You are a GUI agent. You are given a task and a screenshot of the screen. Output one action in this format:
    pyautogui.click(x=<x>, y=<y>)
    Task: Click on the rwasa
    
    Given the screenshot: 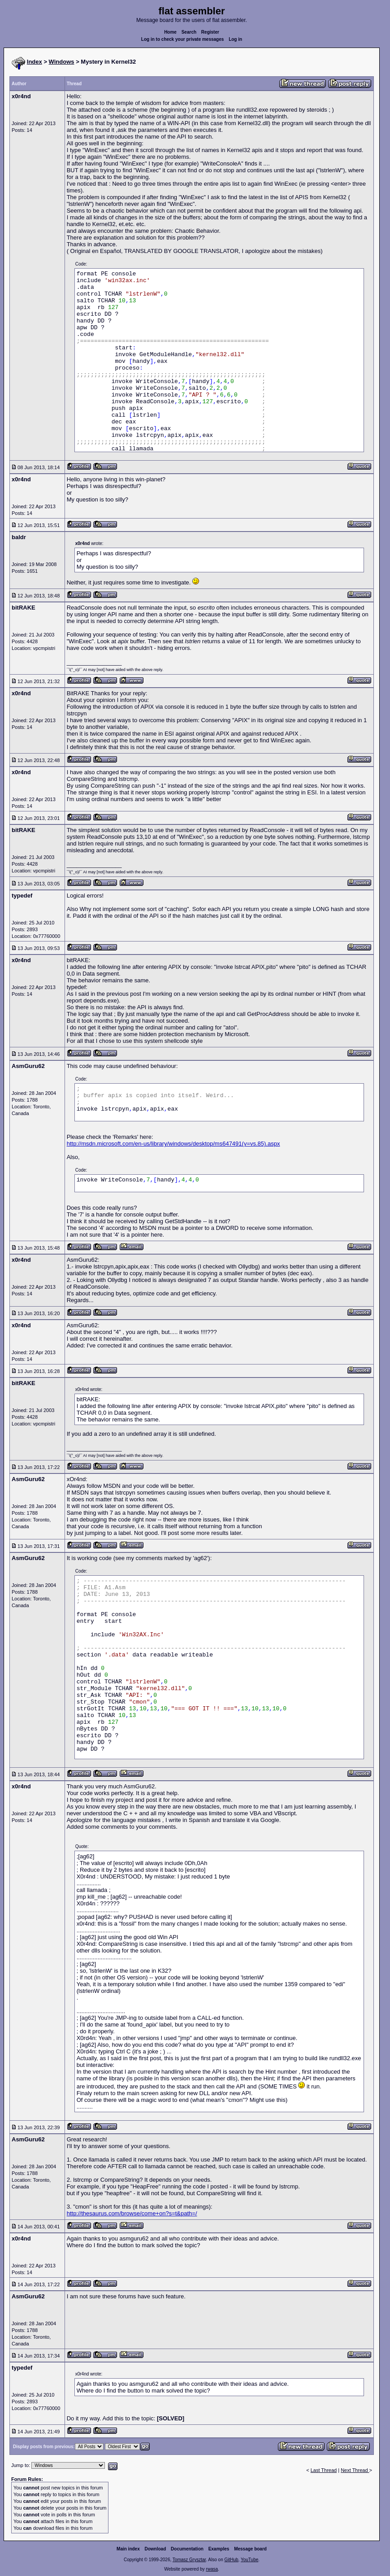 What is the action you would take?
    pyautogui.click(x=212, y=2569)
    